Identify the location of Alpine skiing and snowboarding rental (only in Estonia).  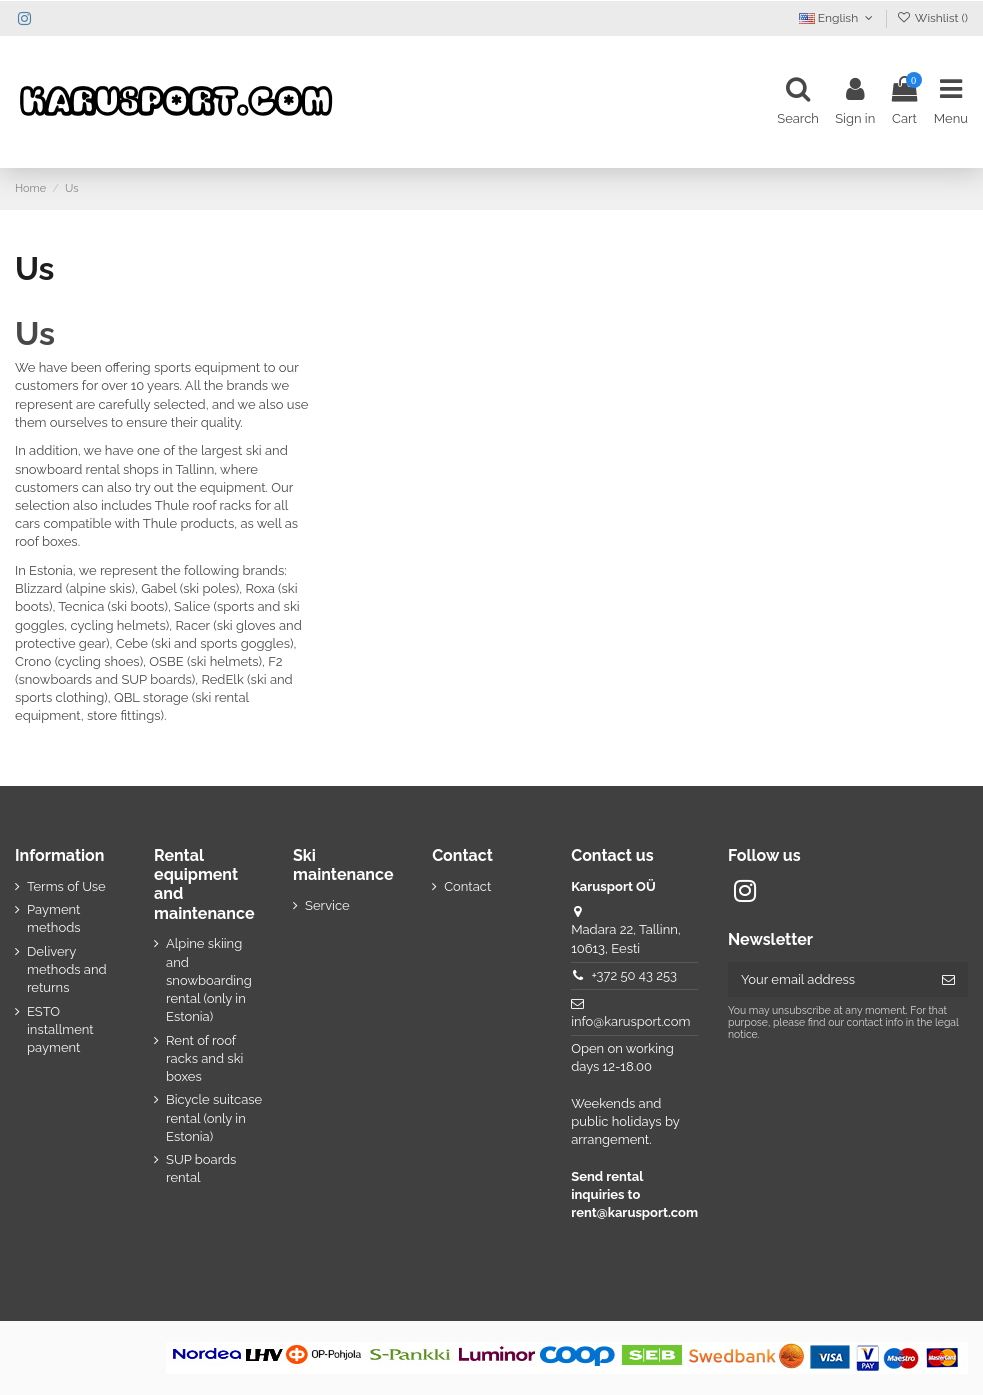
(209, 980).